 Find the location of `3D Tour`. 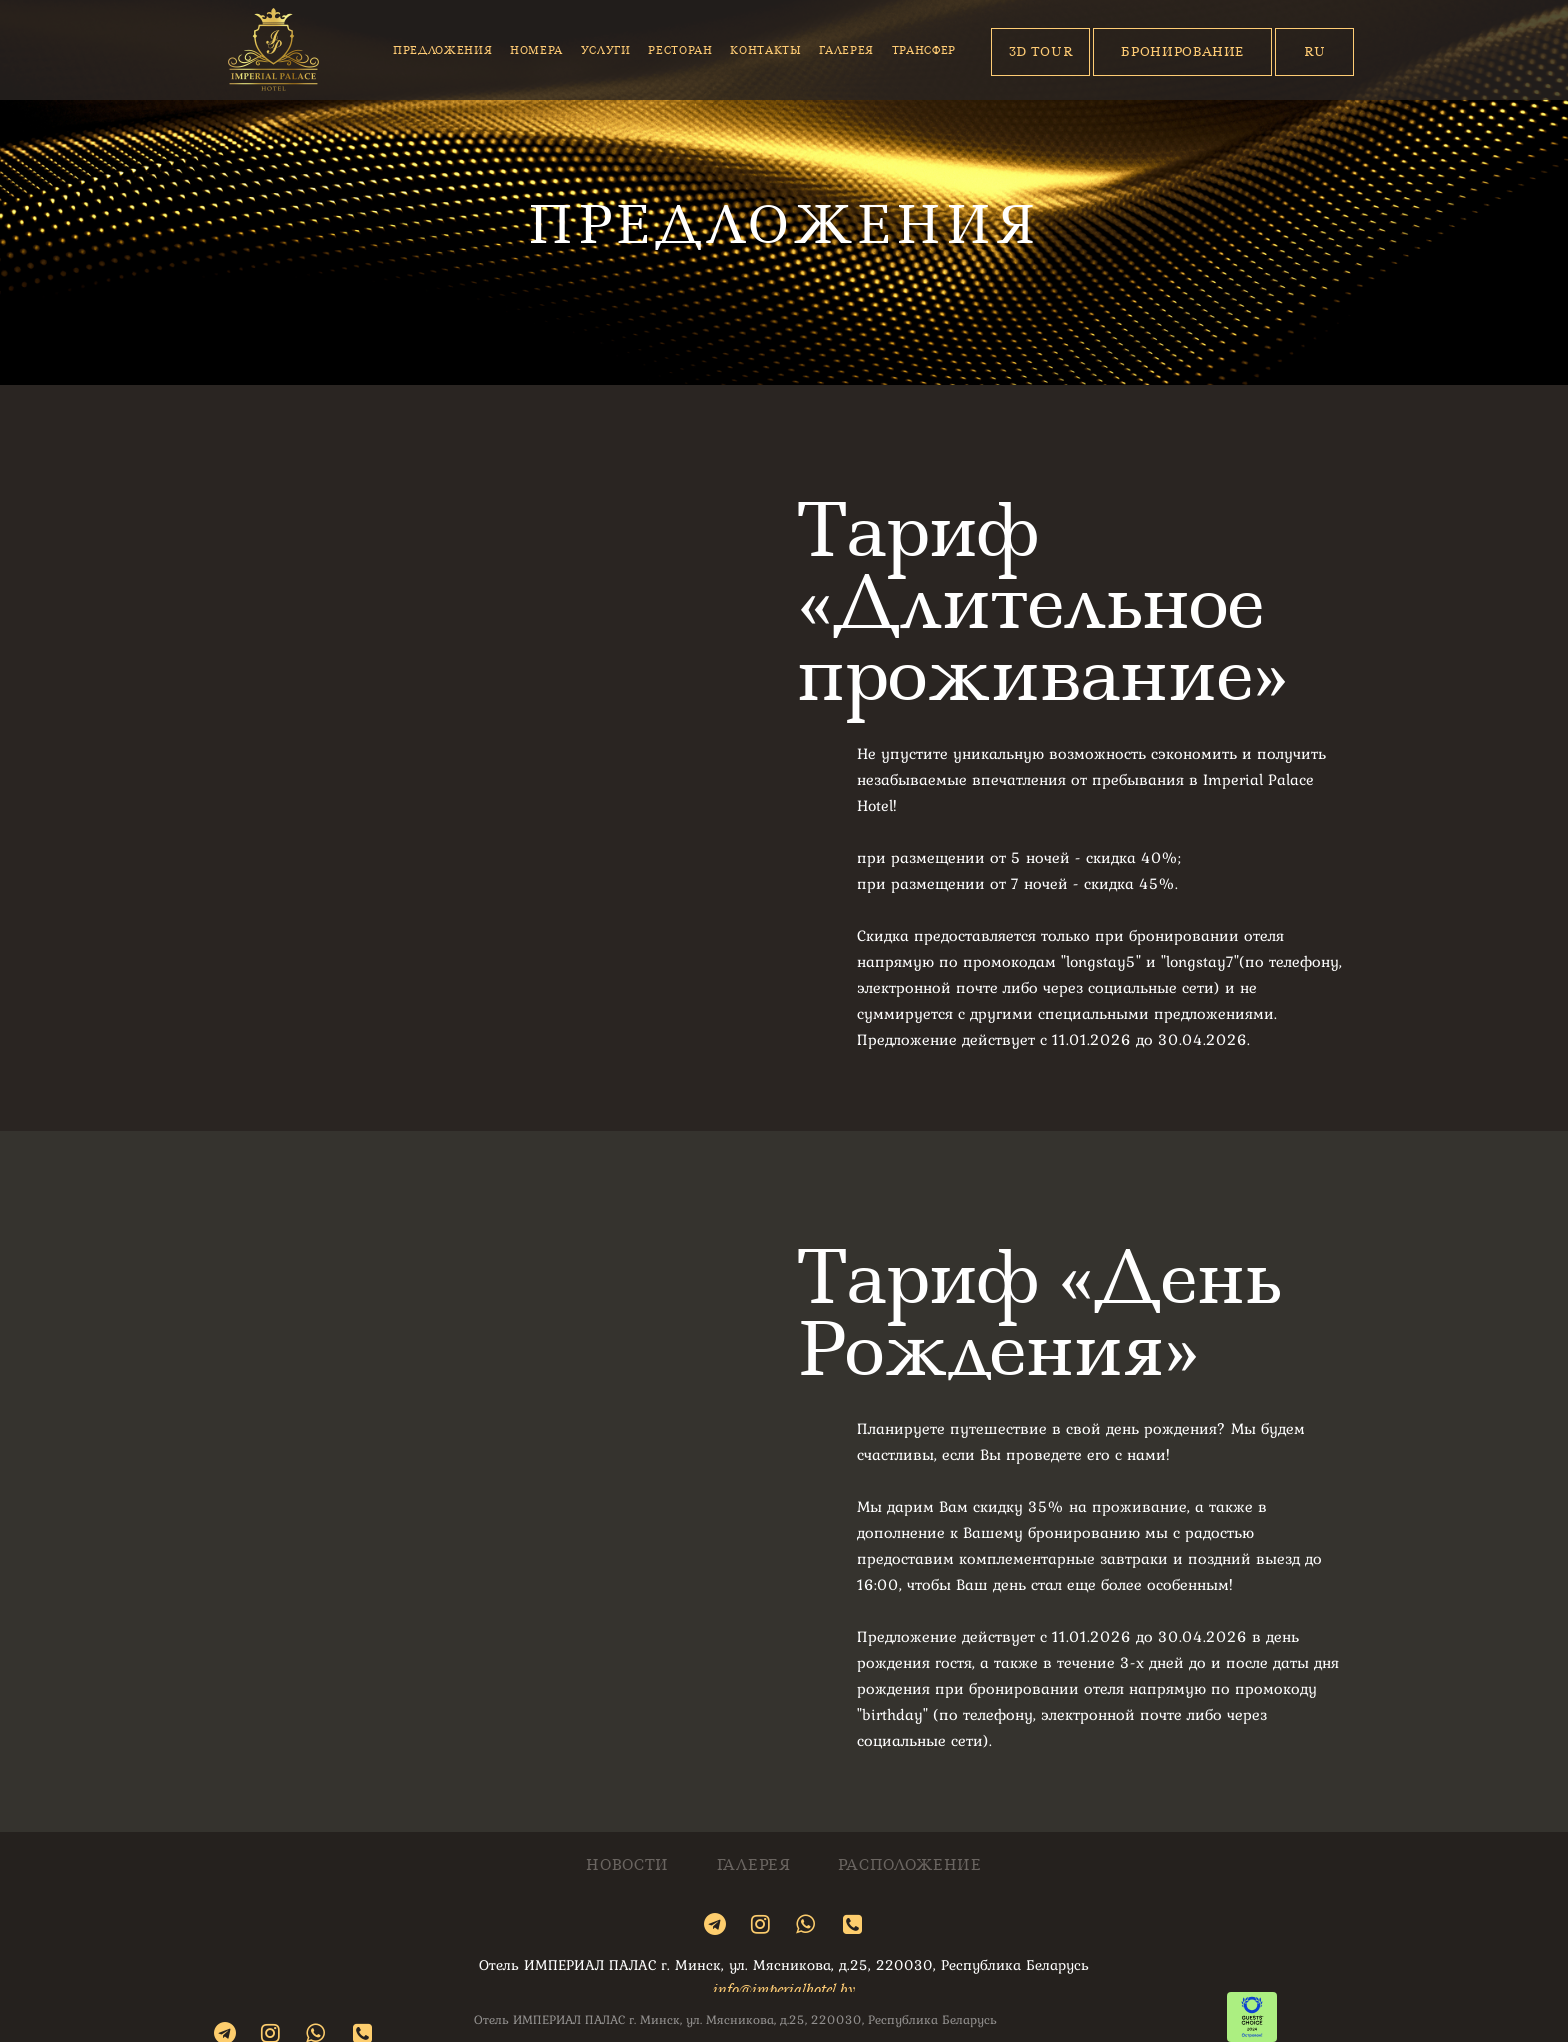

3D Tour is located at coordinates (1041, 51).